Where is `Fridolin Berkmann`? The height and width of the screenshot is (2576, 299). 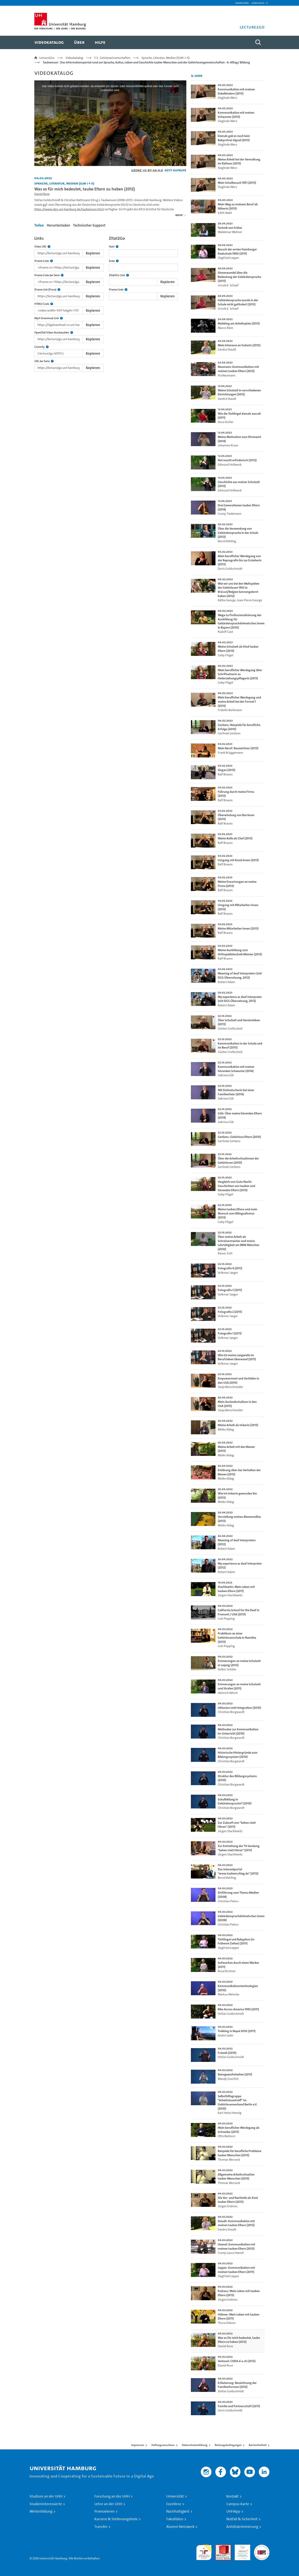 Fridolin Berkmann is located at coordinates (230, 710).